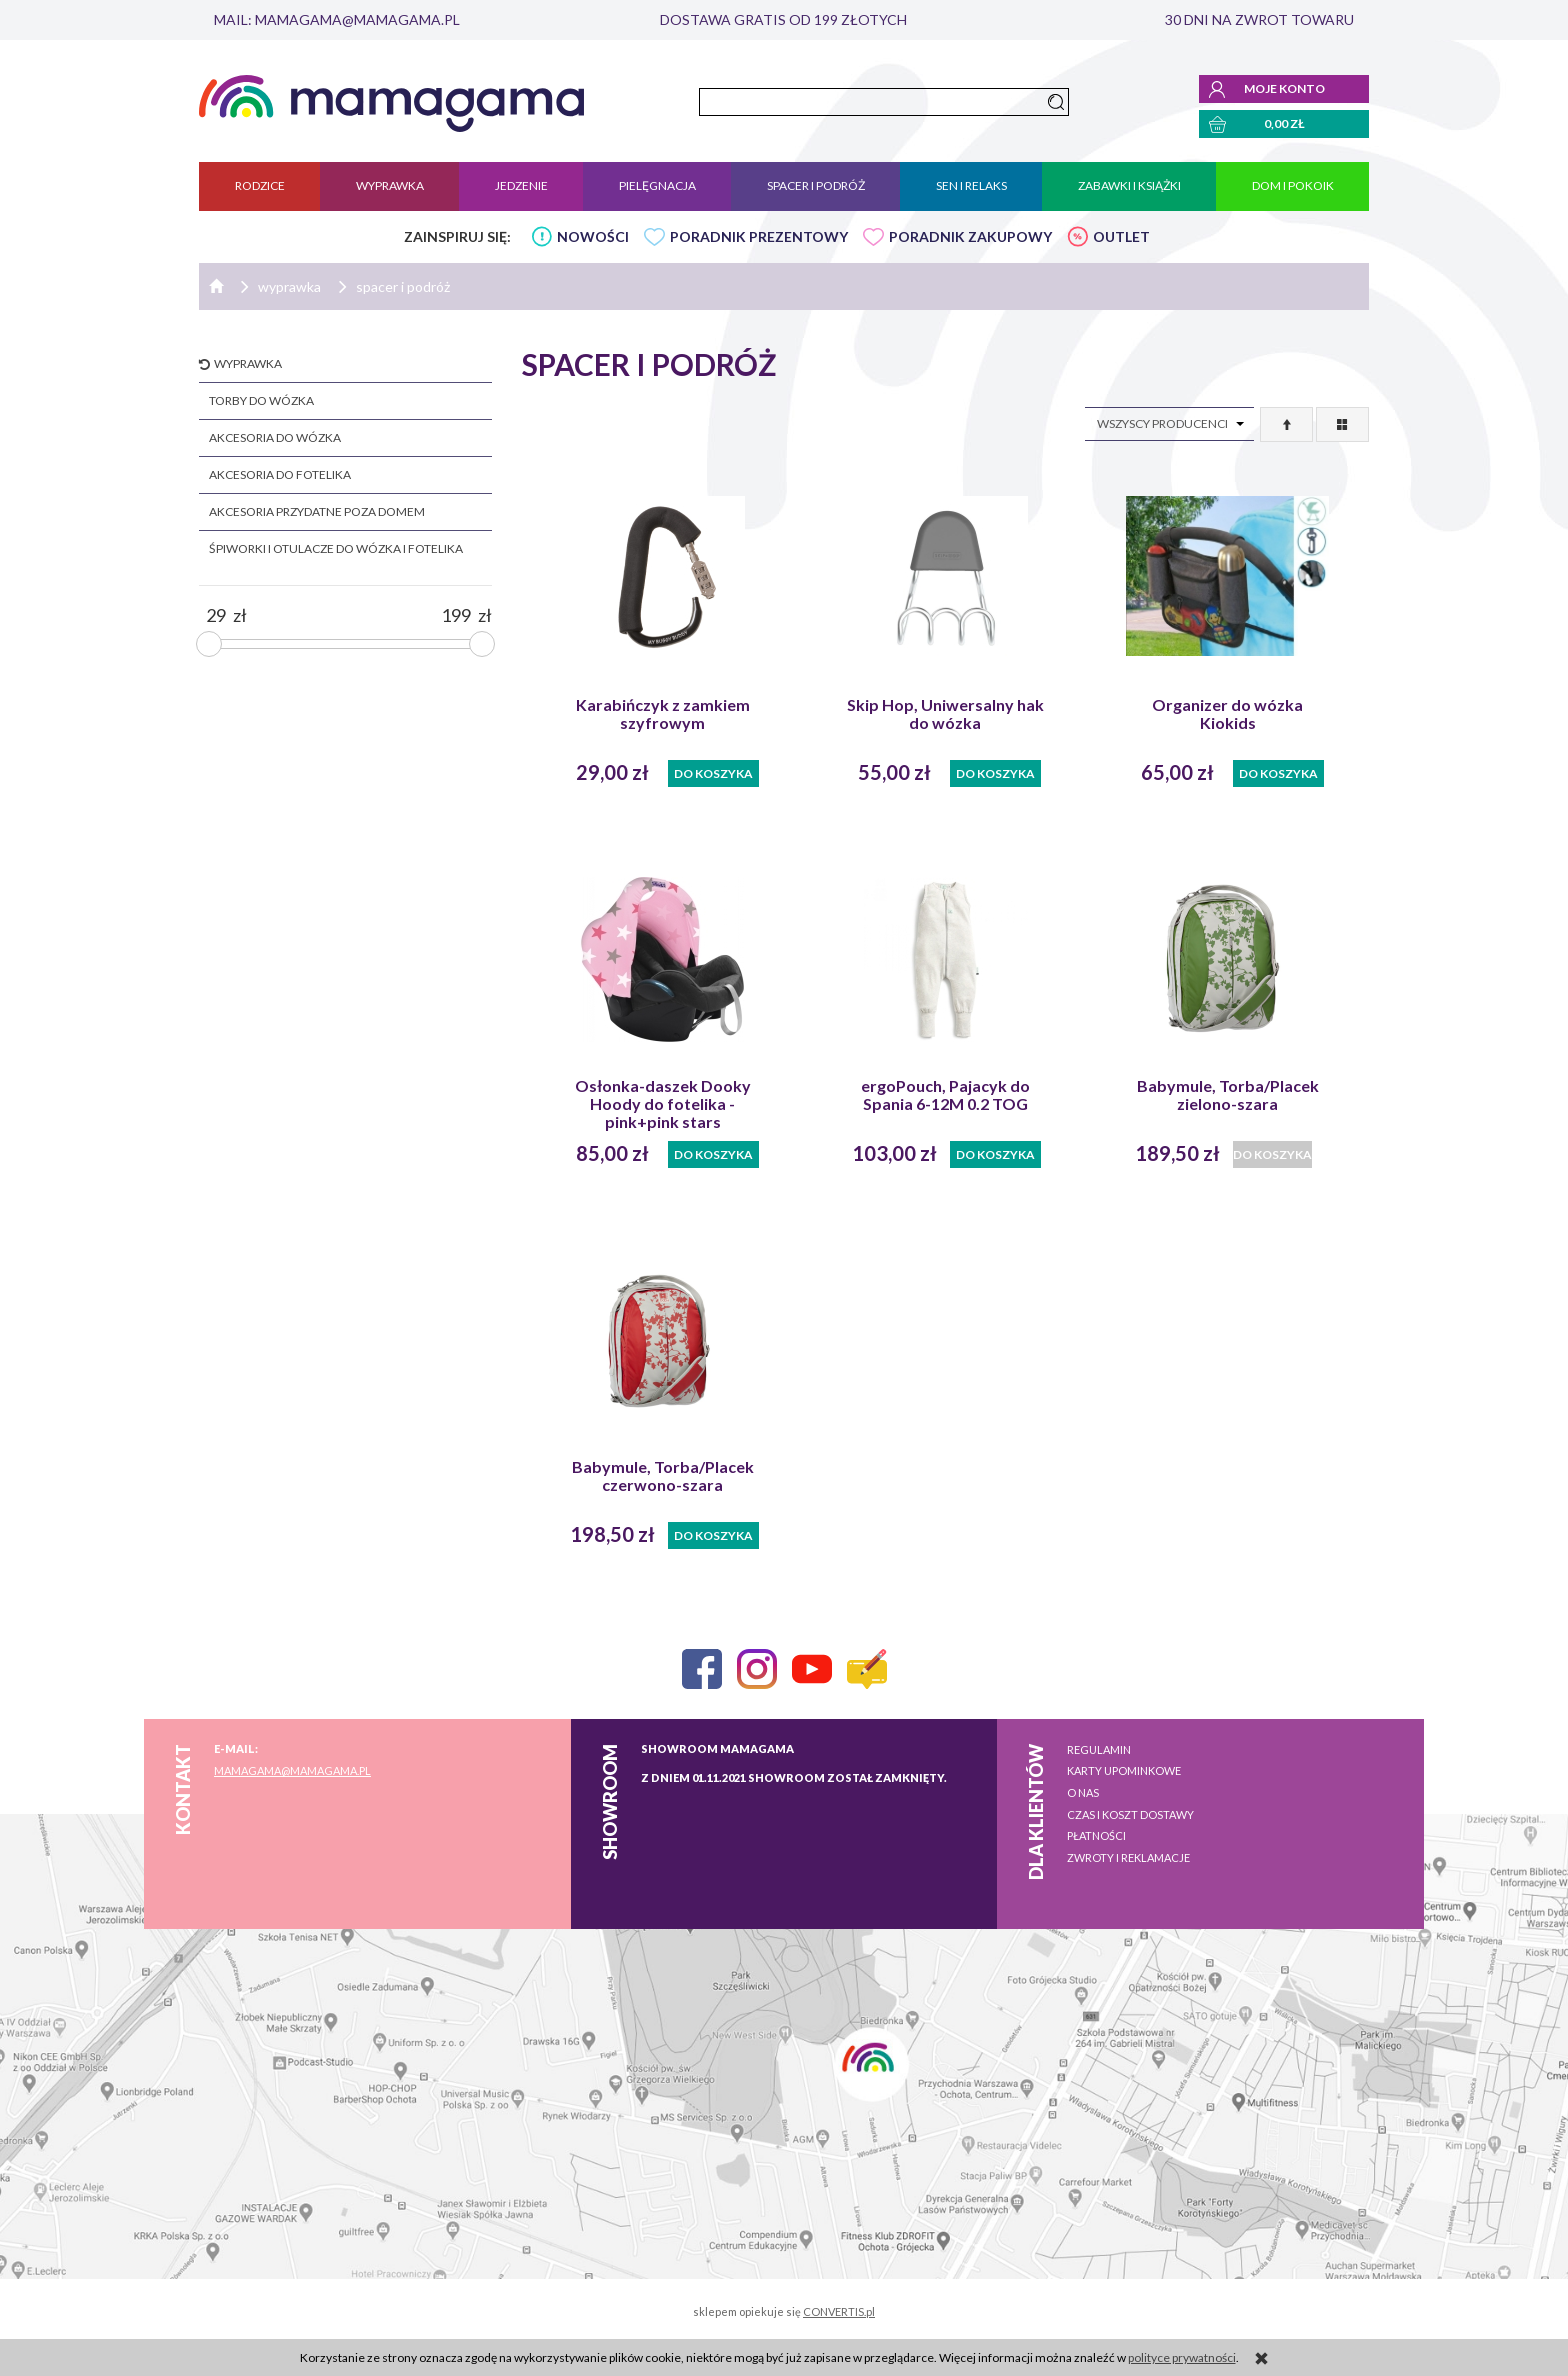 The width and height of the screenshot is (1568, 2376). Describe the element at coordinates (1182, 2357) in the screenshot. I see `polityce prywatności` at that location.